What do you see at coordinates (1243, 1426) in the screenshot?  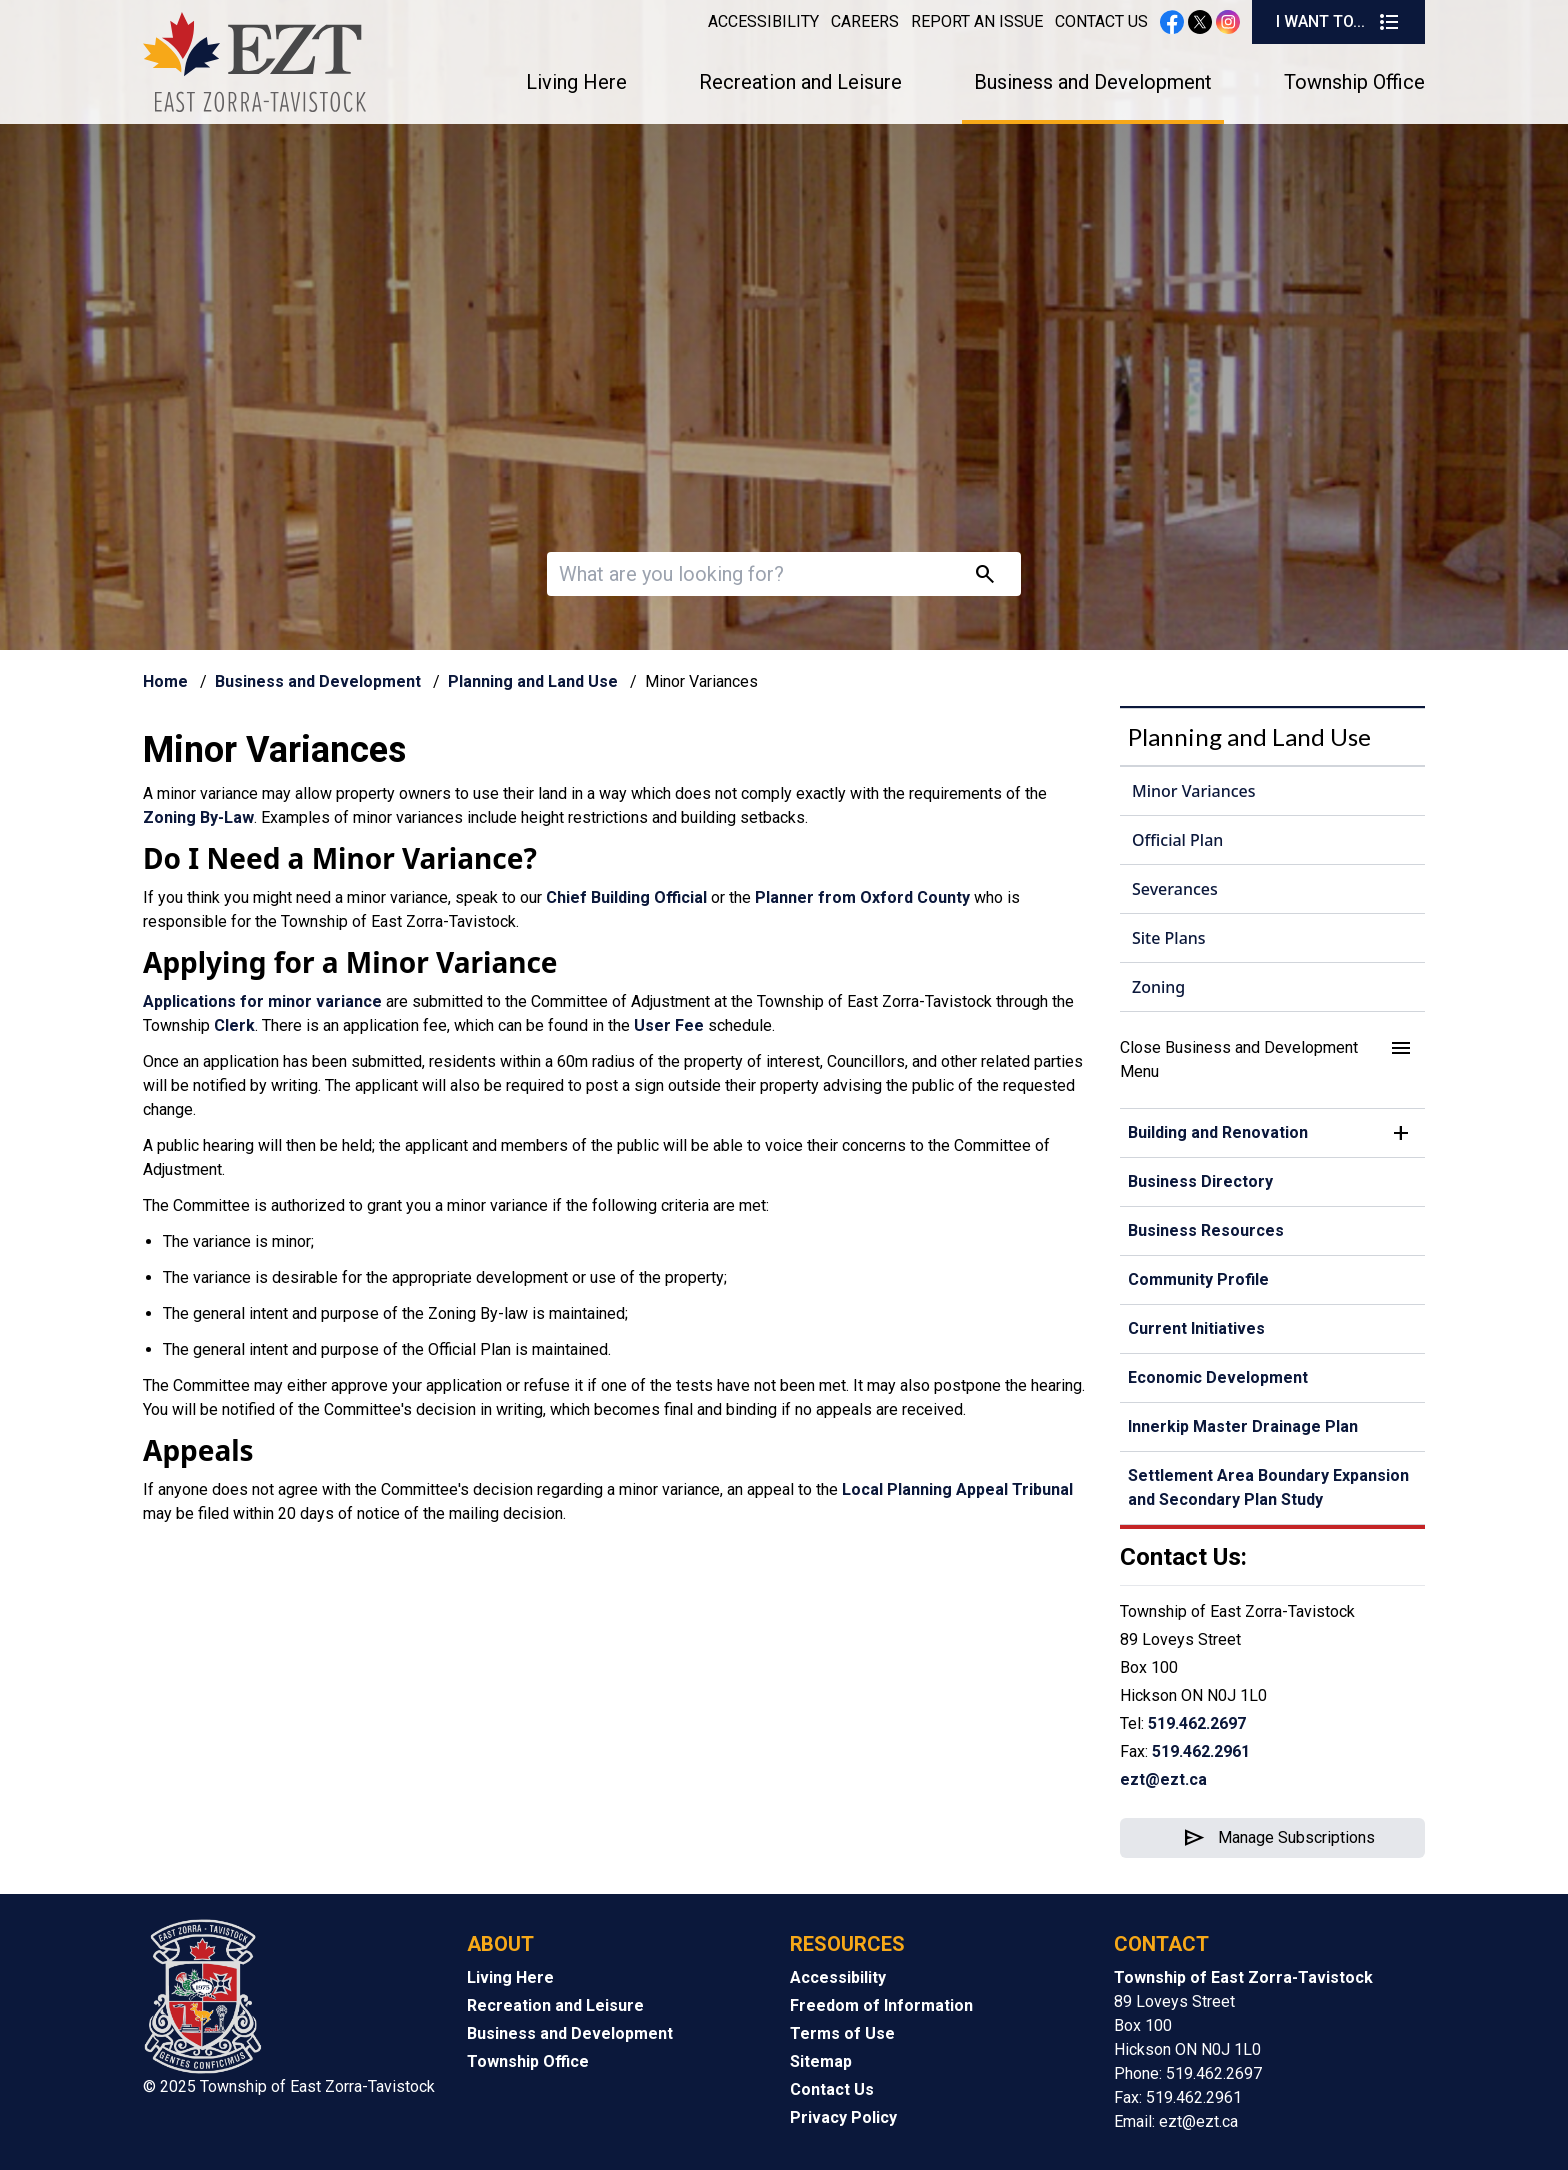 I see `Innerkip Master Drainage Plan` at bounding box center [1243, 1426].